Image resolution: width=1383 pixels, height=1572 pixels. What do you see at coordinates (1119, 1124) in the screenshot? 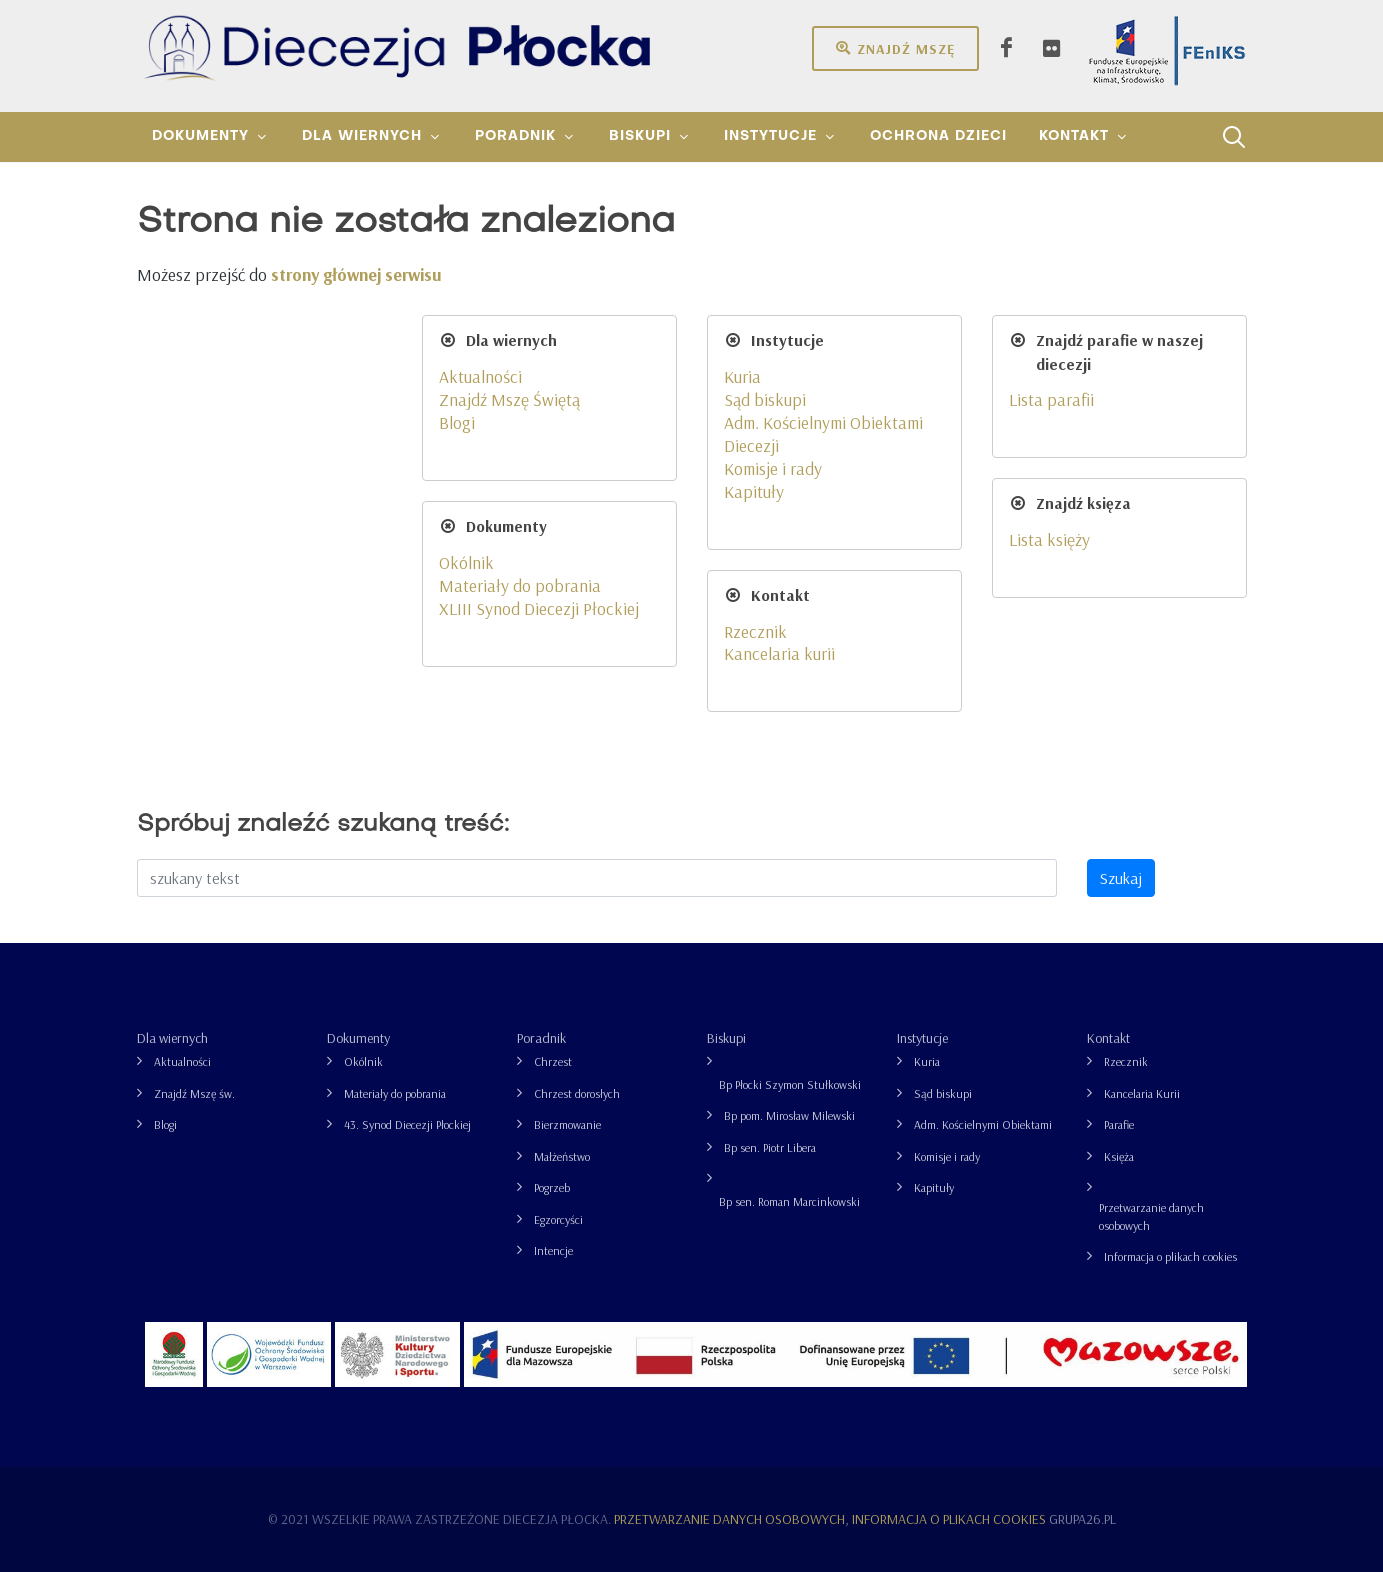
I see `Parafie` at bounding box center [1119, 1124].